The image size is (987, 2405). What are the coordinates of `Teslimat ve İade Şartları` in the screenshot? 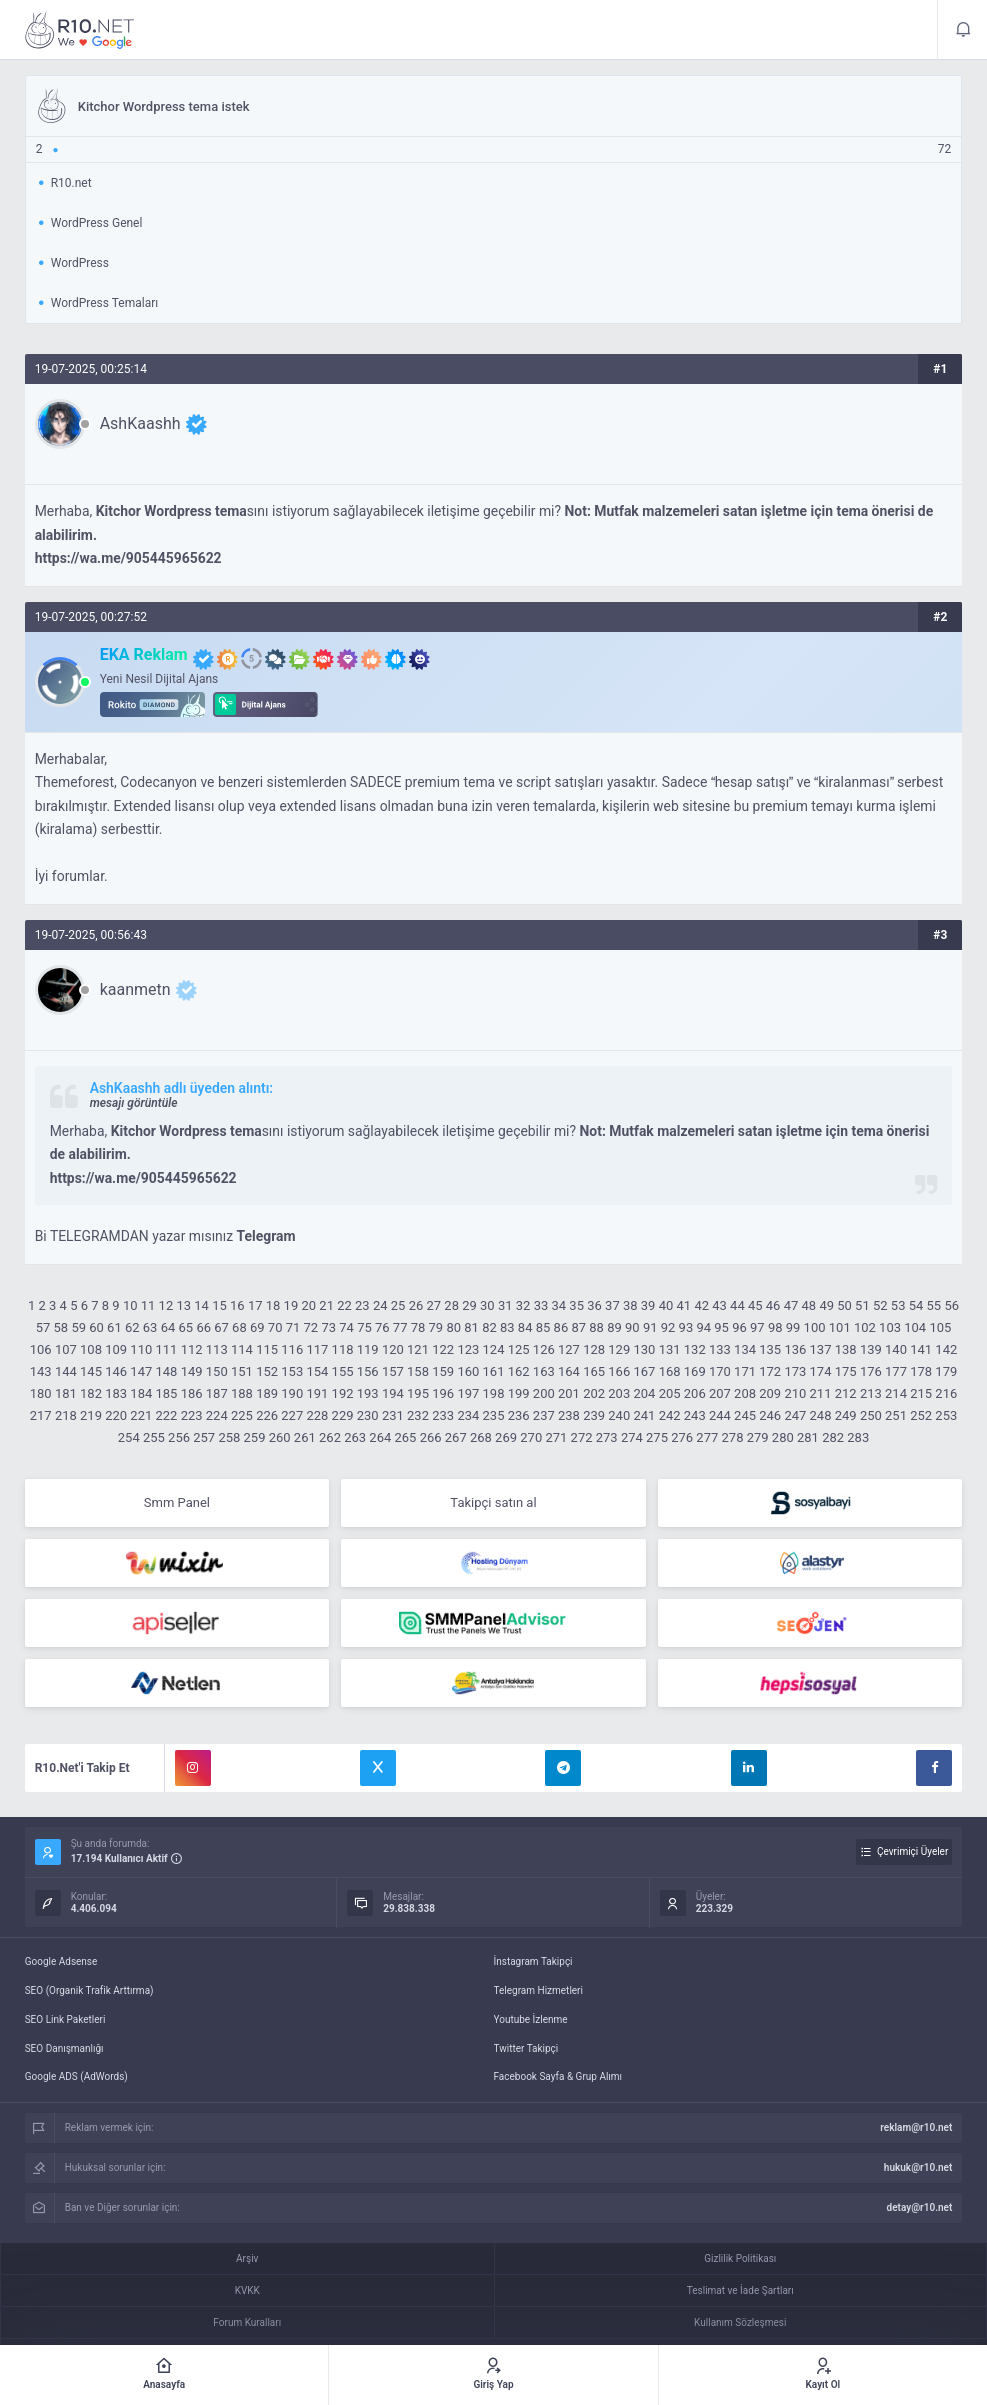 It's located at (740, 2290).